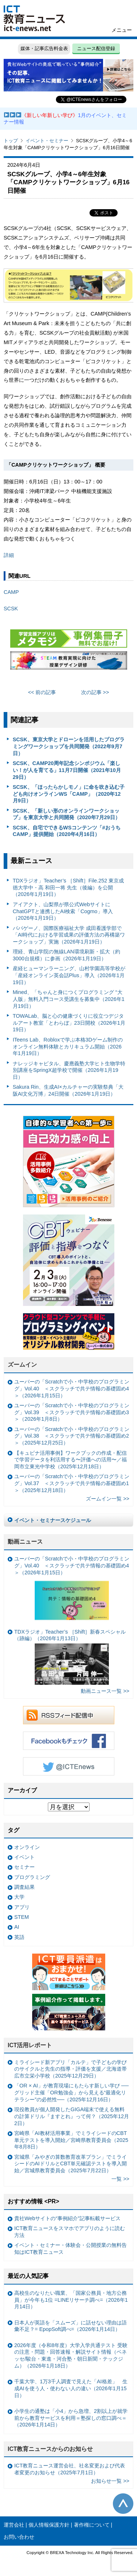 The image size is (137, 2576). What do you see at coordinates (95, 692) in the screenshot?
I see `次の記事 >>` at bounding box center [95, 692].